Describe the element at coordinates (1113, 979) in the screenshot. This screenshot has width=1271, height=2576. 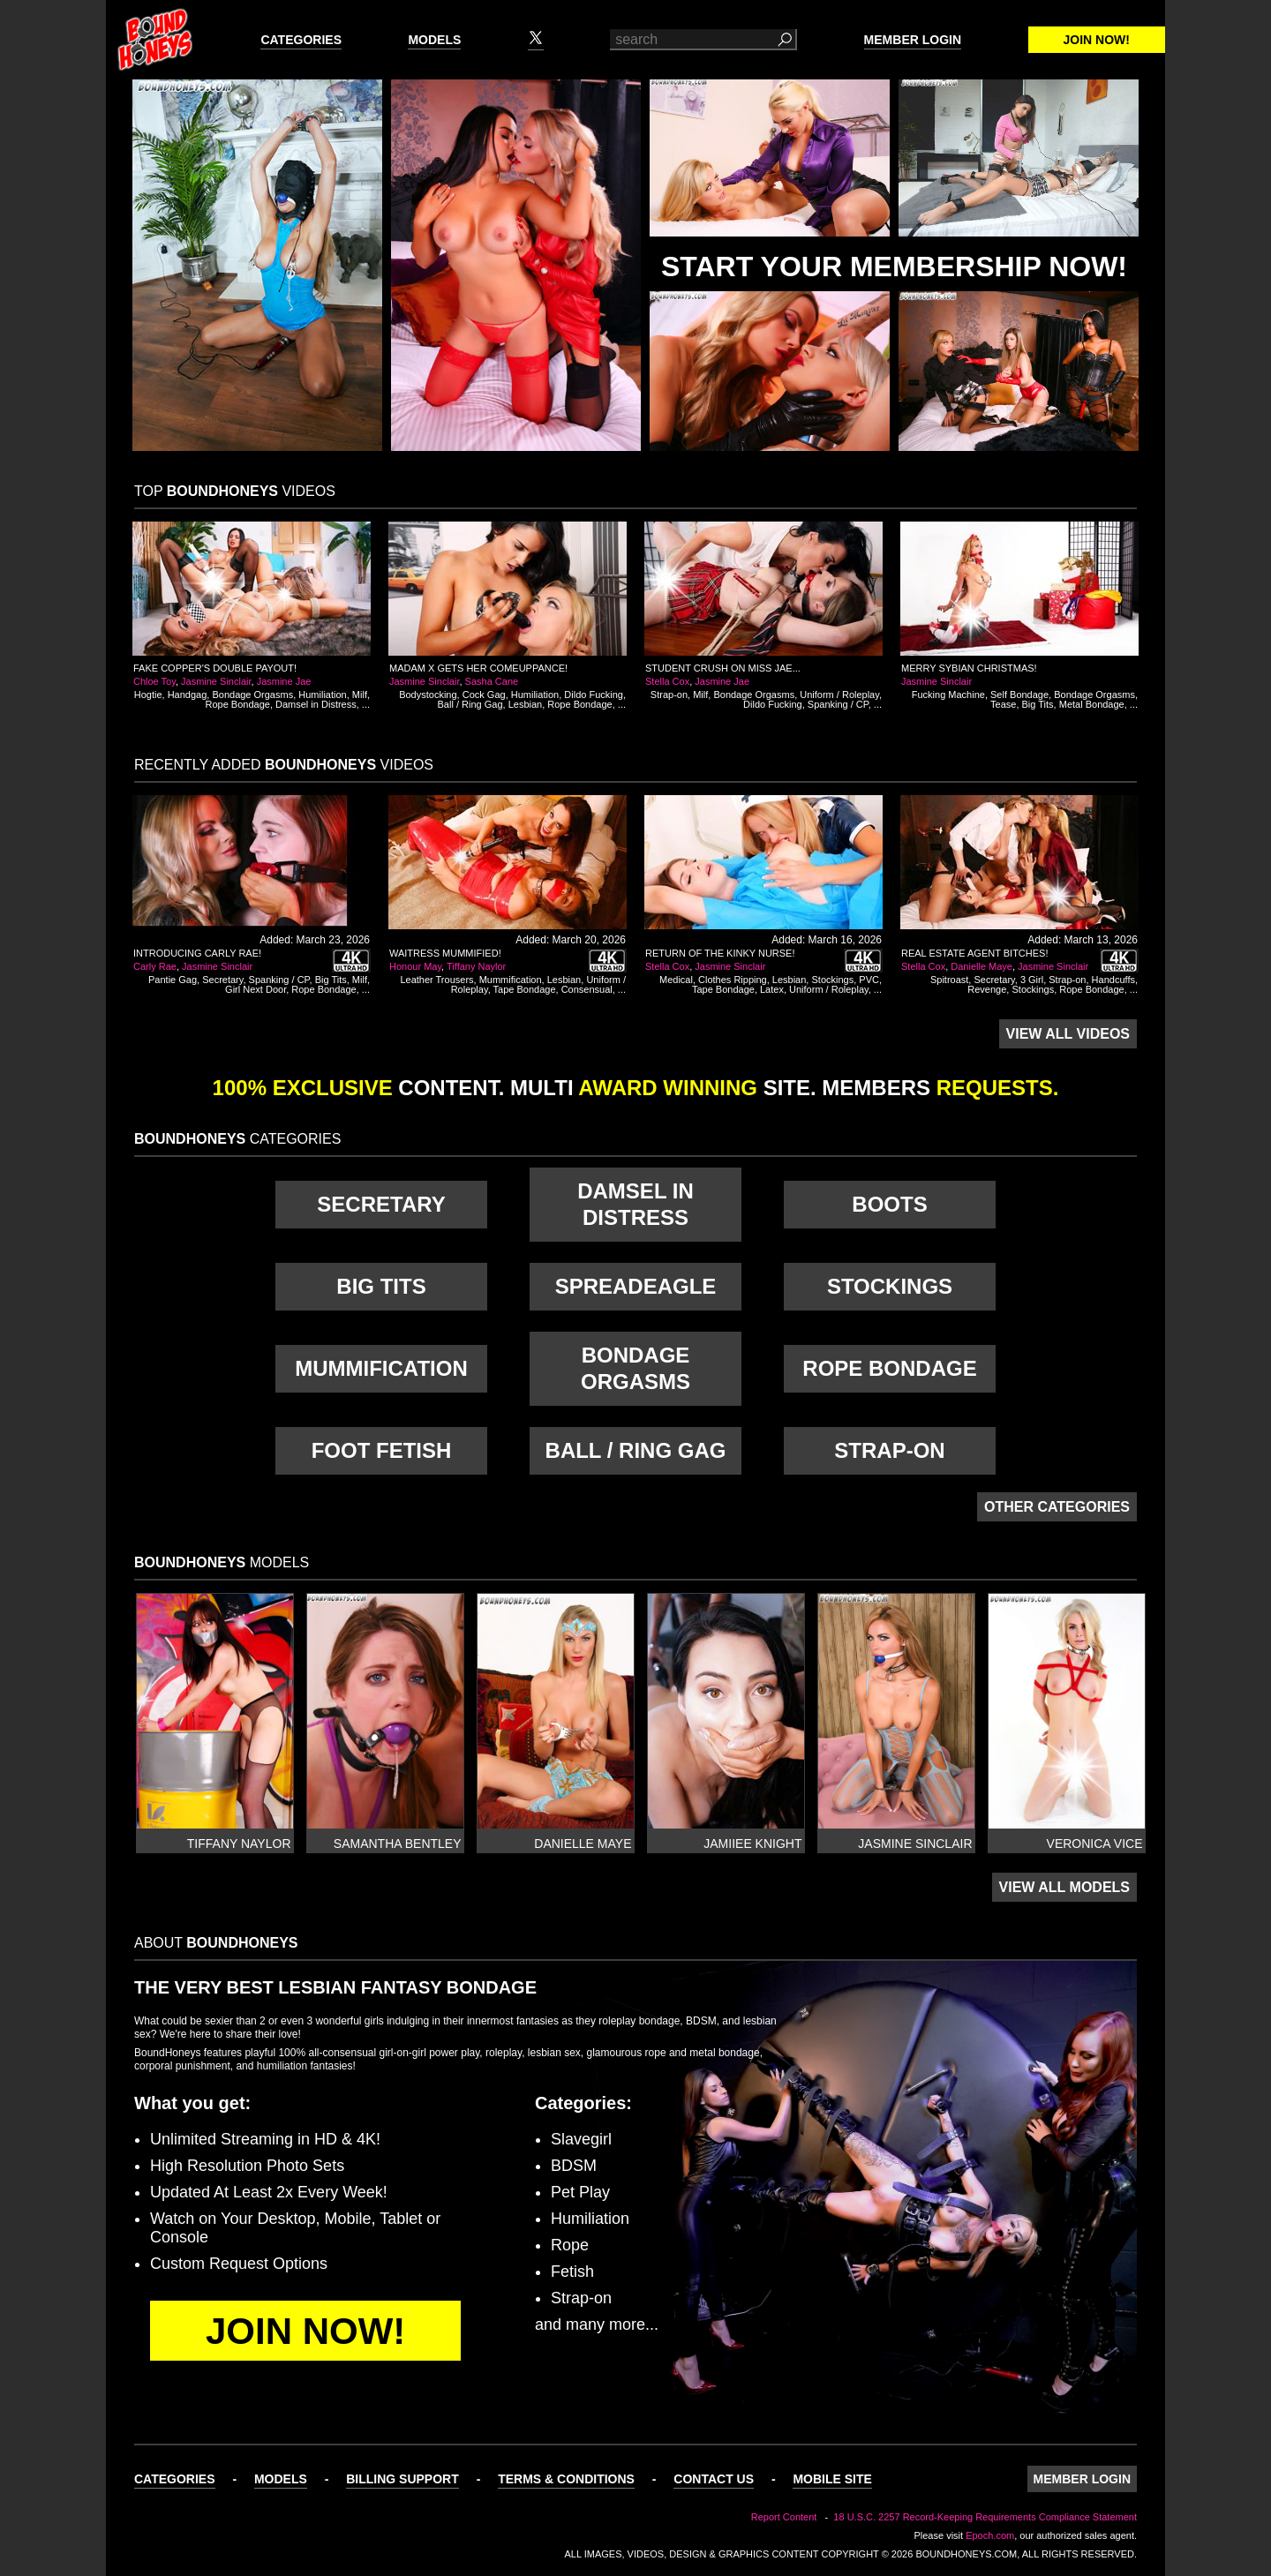
I see `Handcuffs` at that location.